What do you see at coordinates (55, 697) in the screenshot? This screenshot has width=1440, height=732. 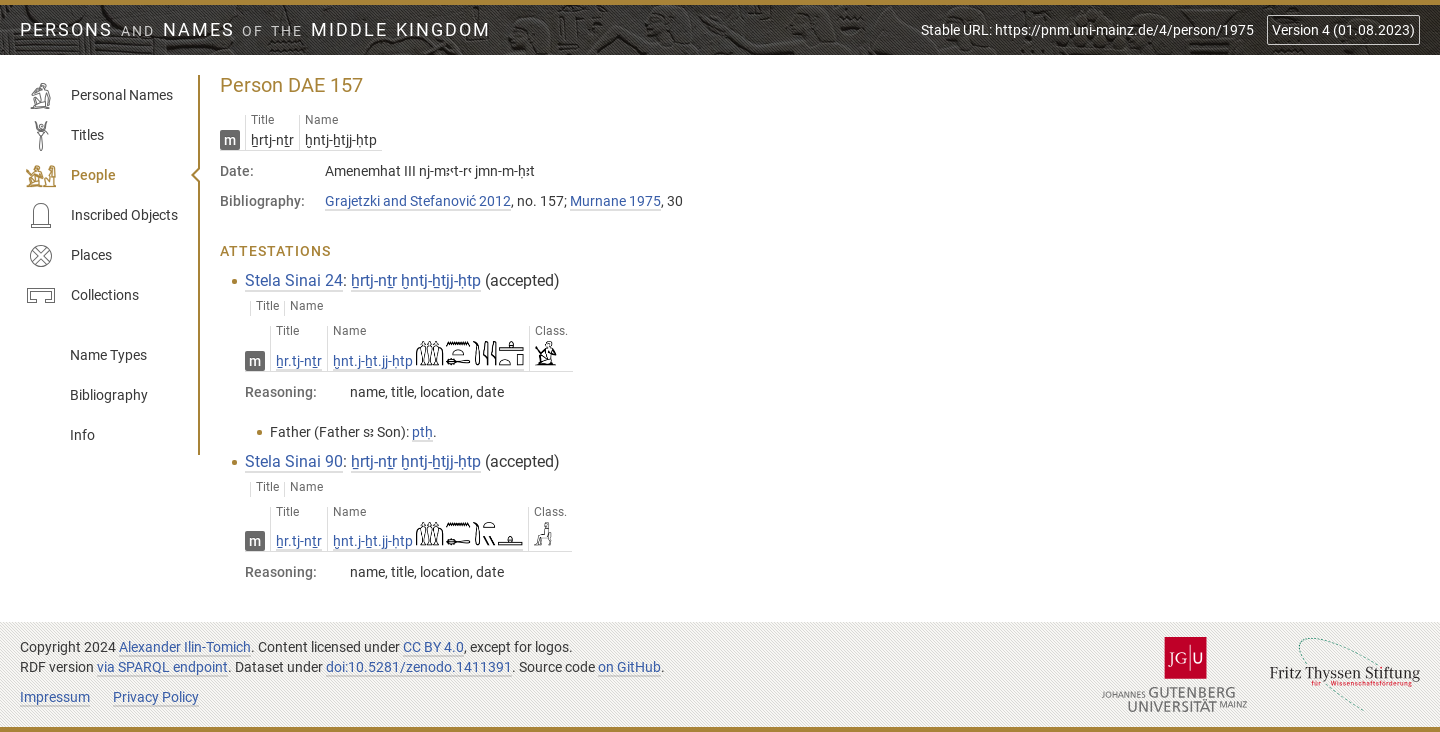 I see `Impressum` at bounding box center [55, 697].